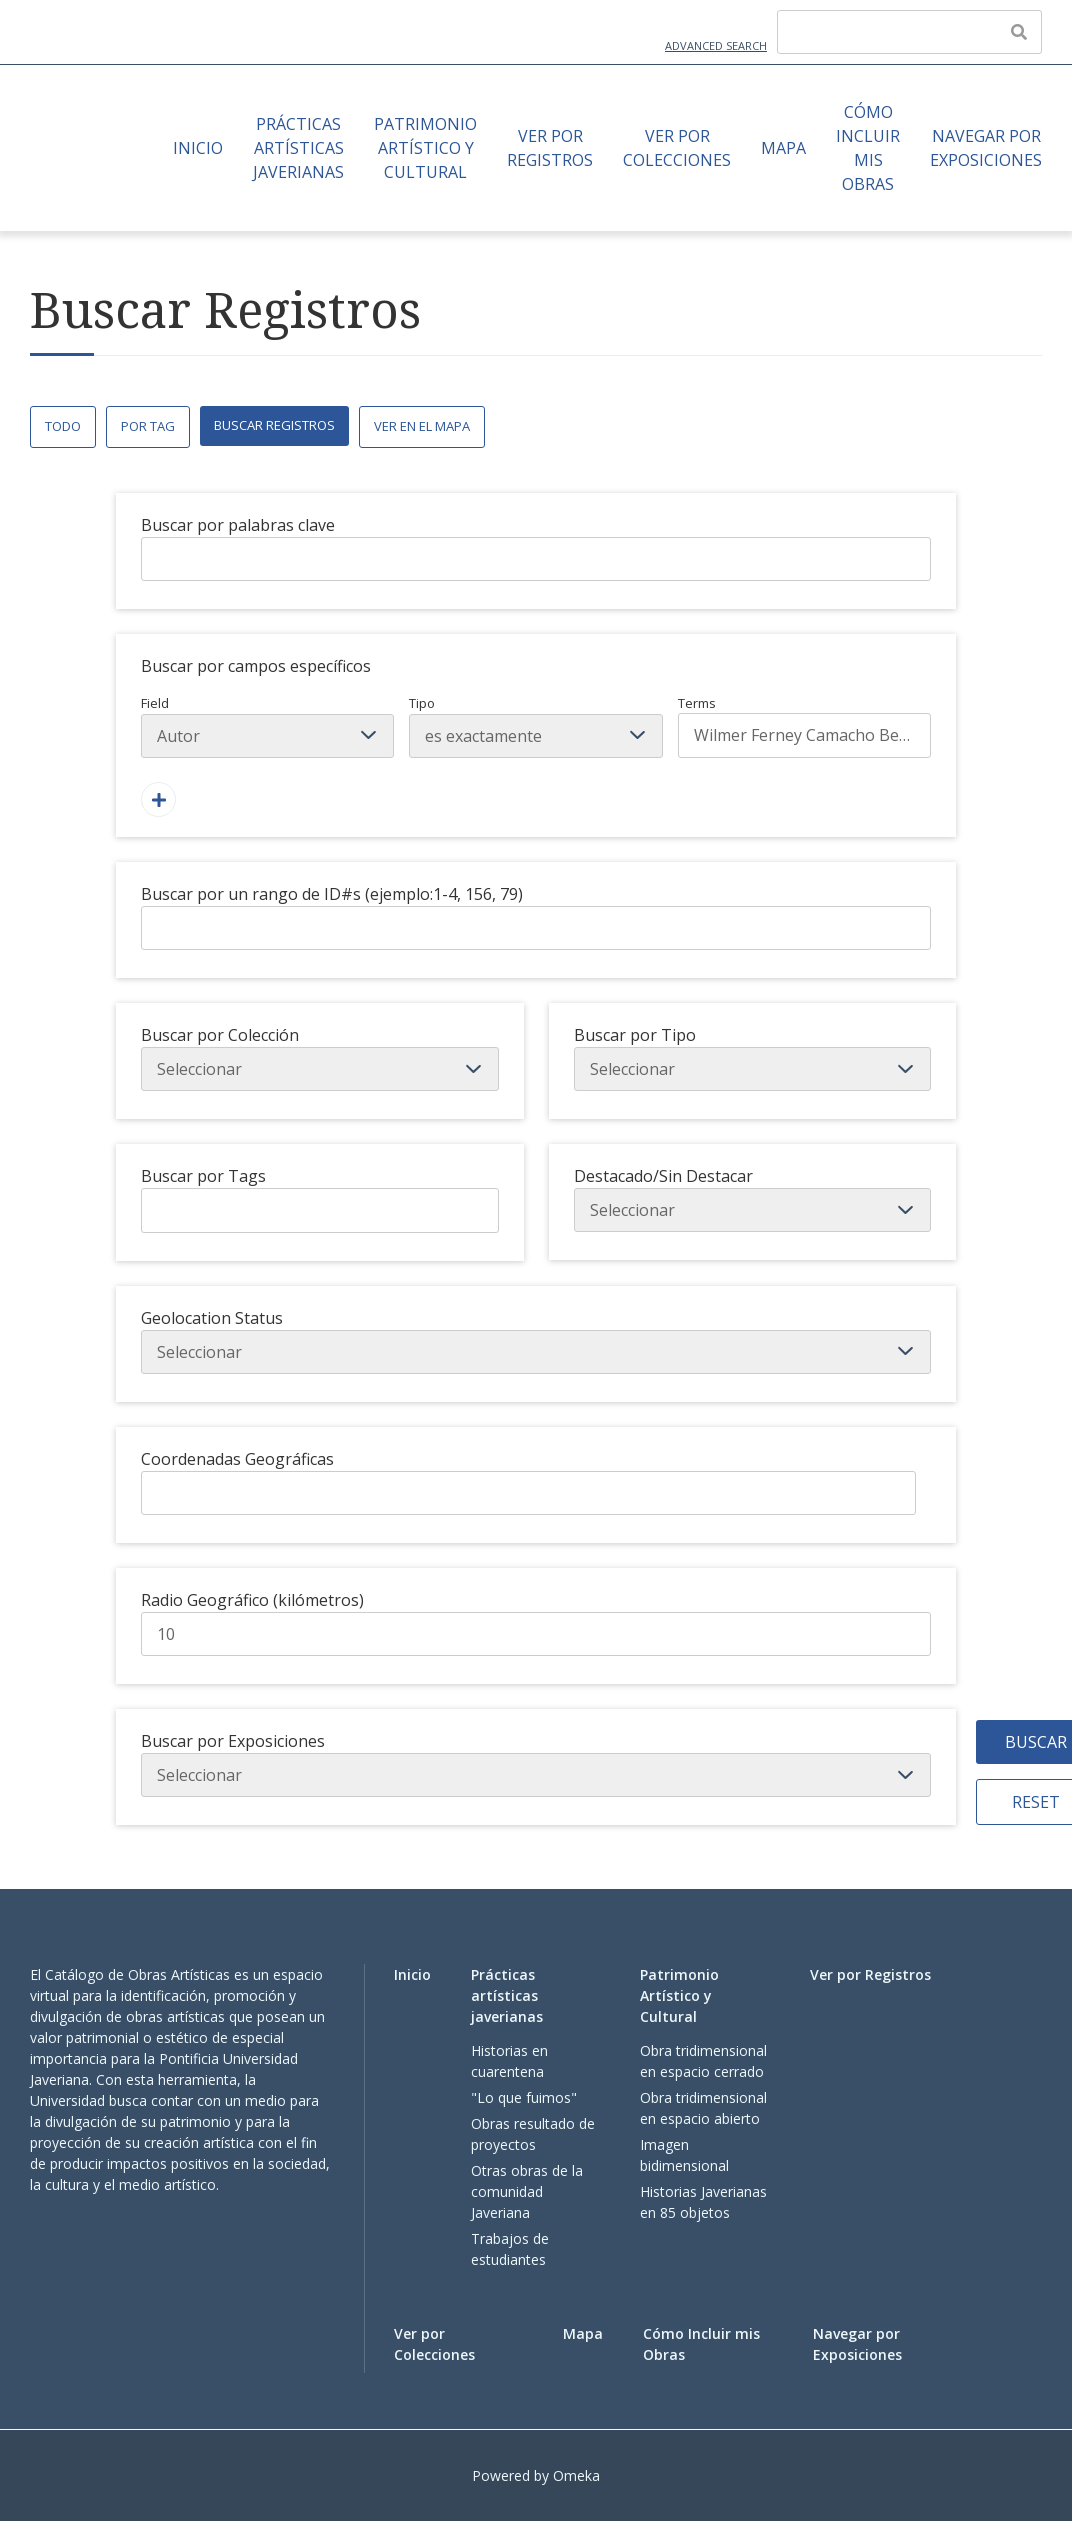 This screenshot has height=2537, width=1072. Describe the element at coordinates (198, 148) in the screenshot. I see `Inicio` at that location.